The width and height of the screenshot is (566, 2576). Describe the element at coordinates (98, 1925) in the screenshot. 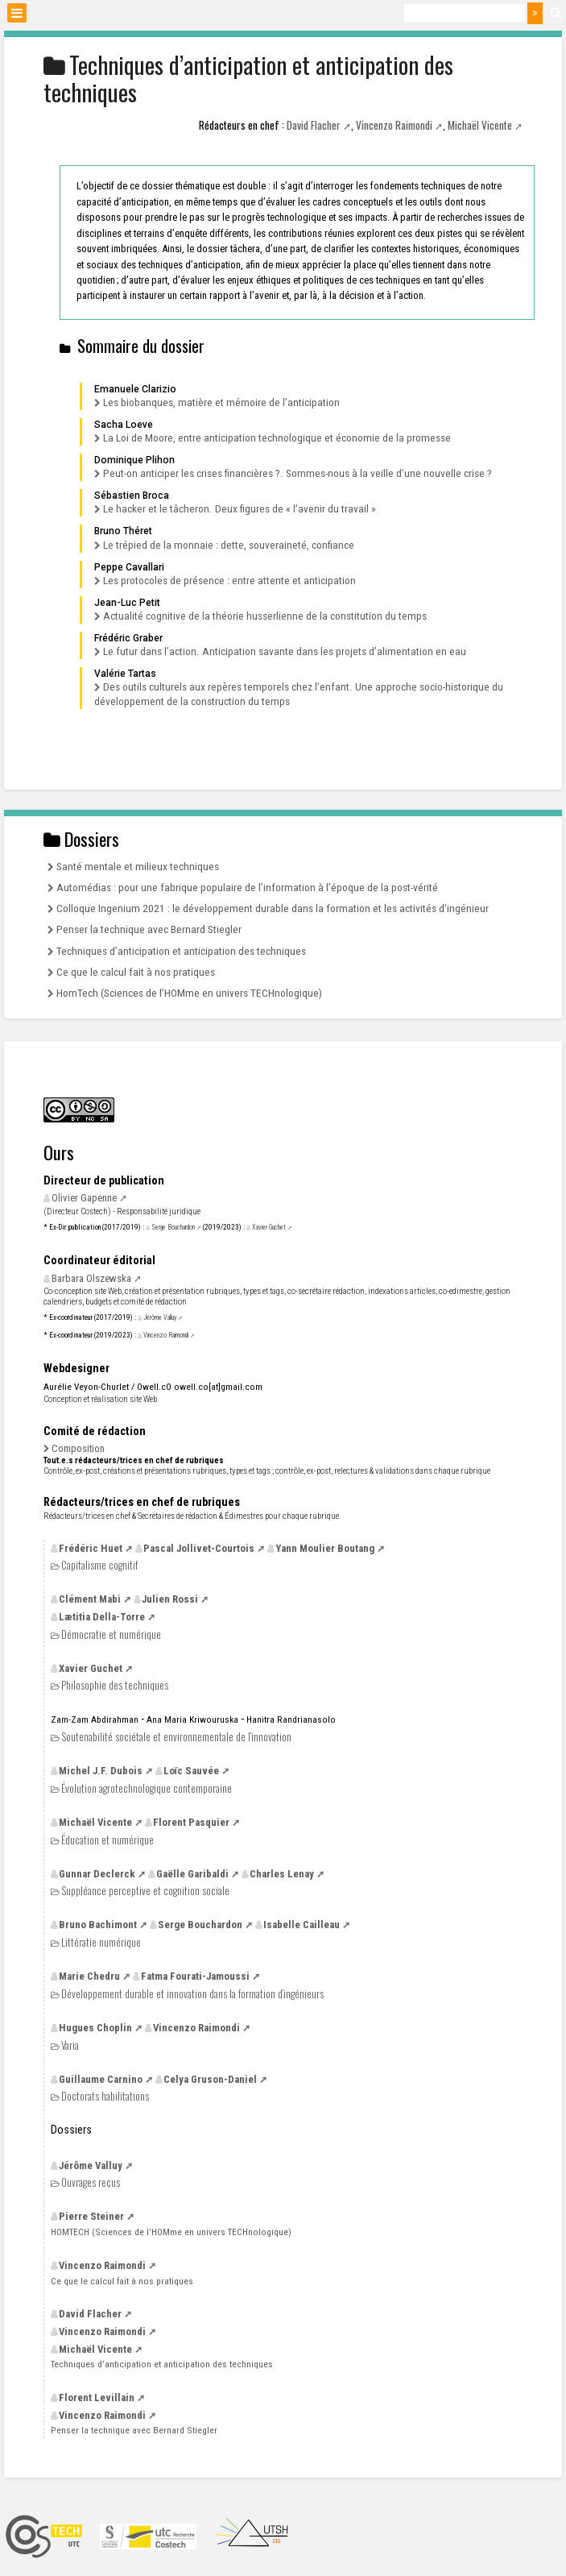

I see `Bruno Bachimont` at that location.